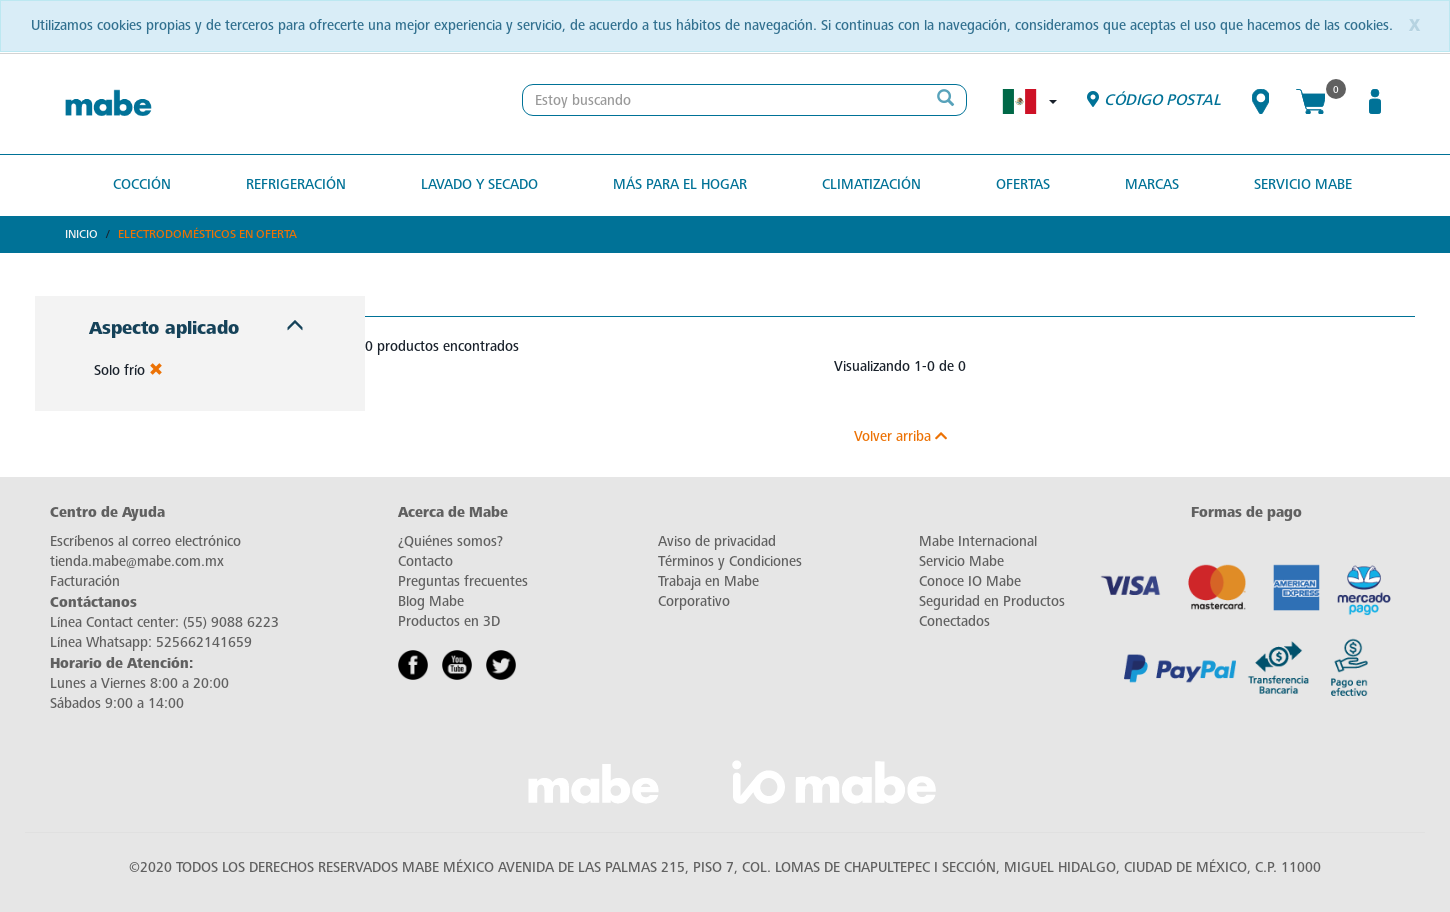  I want to click on Trabaja en Mabe, so click(708, 581).